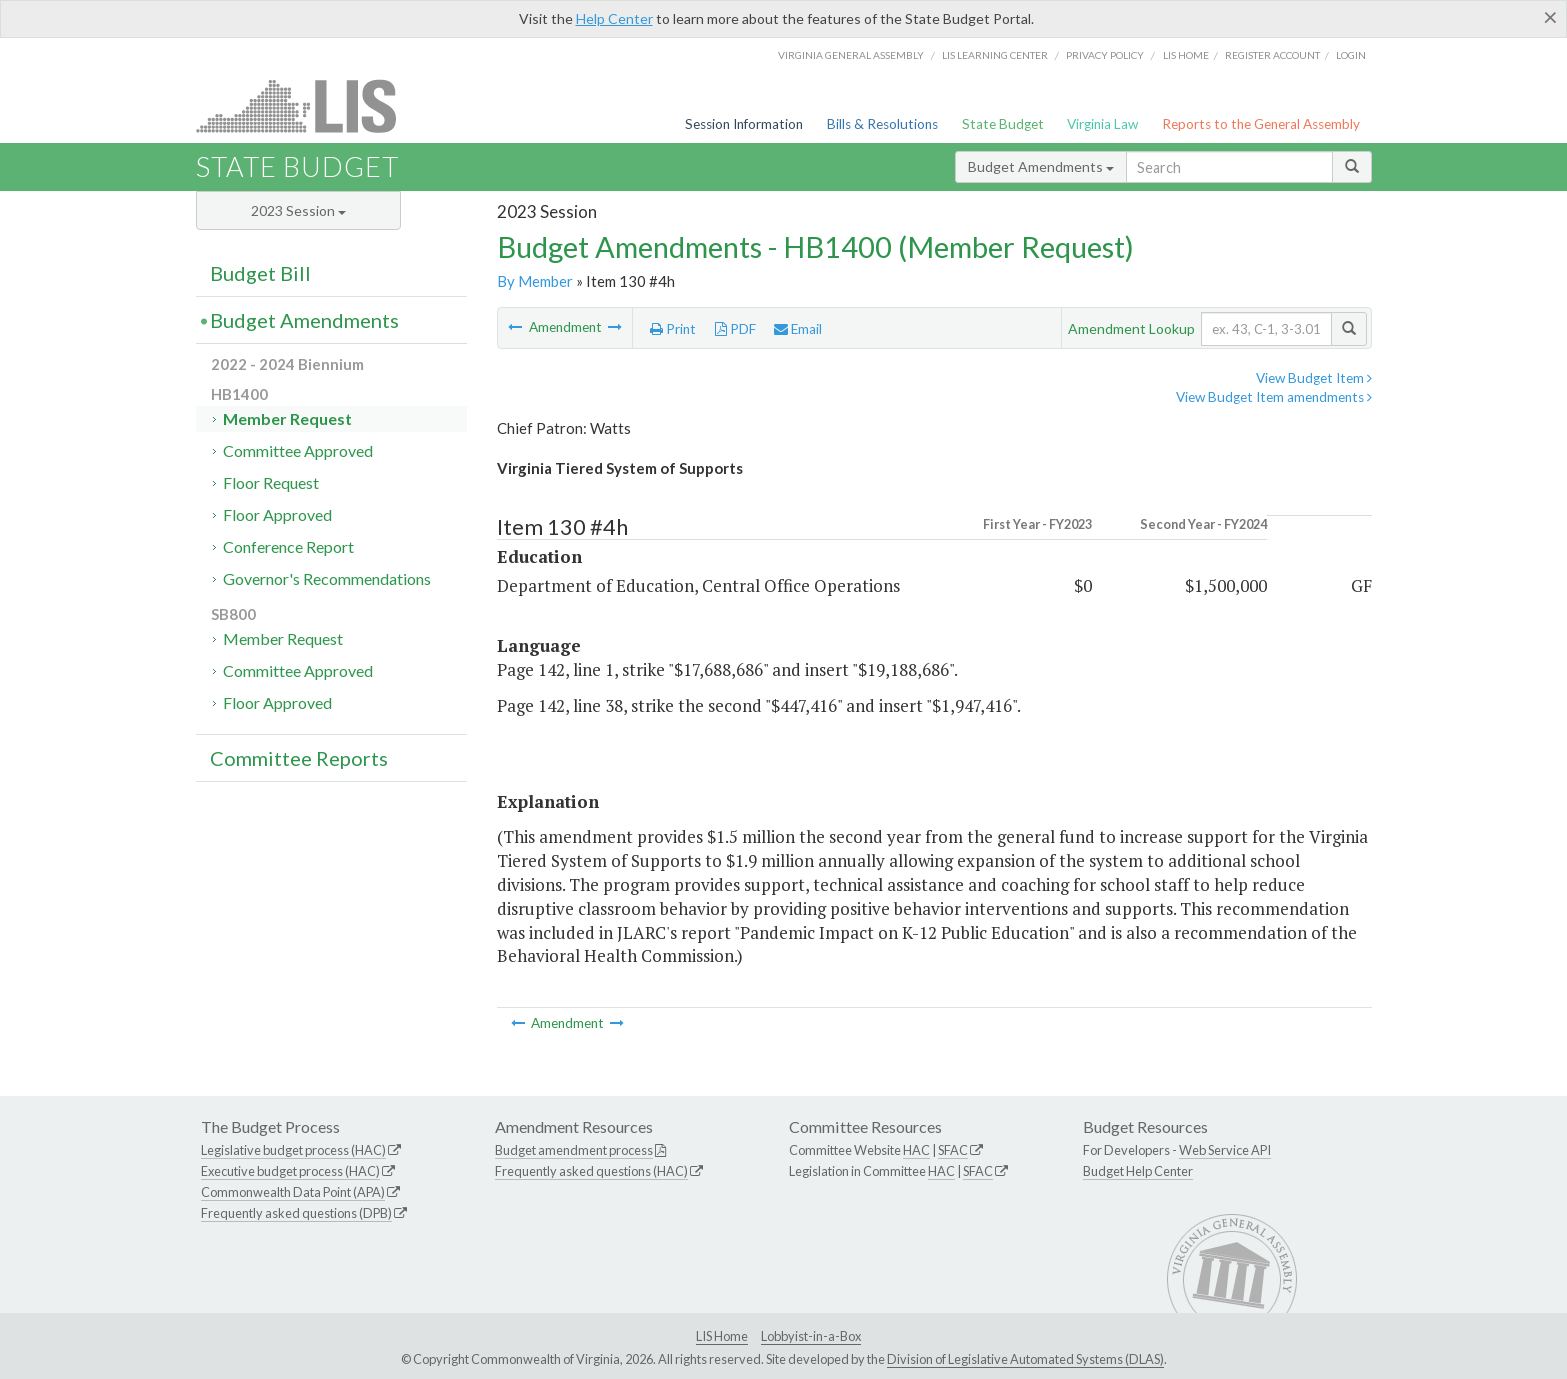 This screenshot has height=1379, width=1567. Describe the element at coordinates (1351, 55) in the screenshot. I see `Login` at that location.